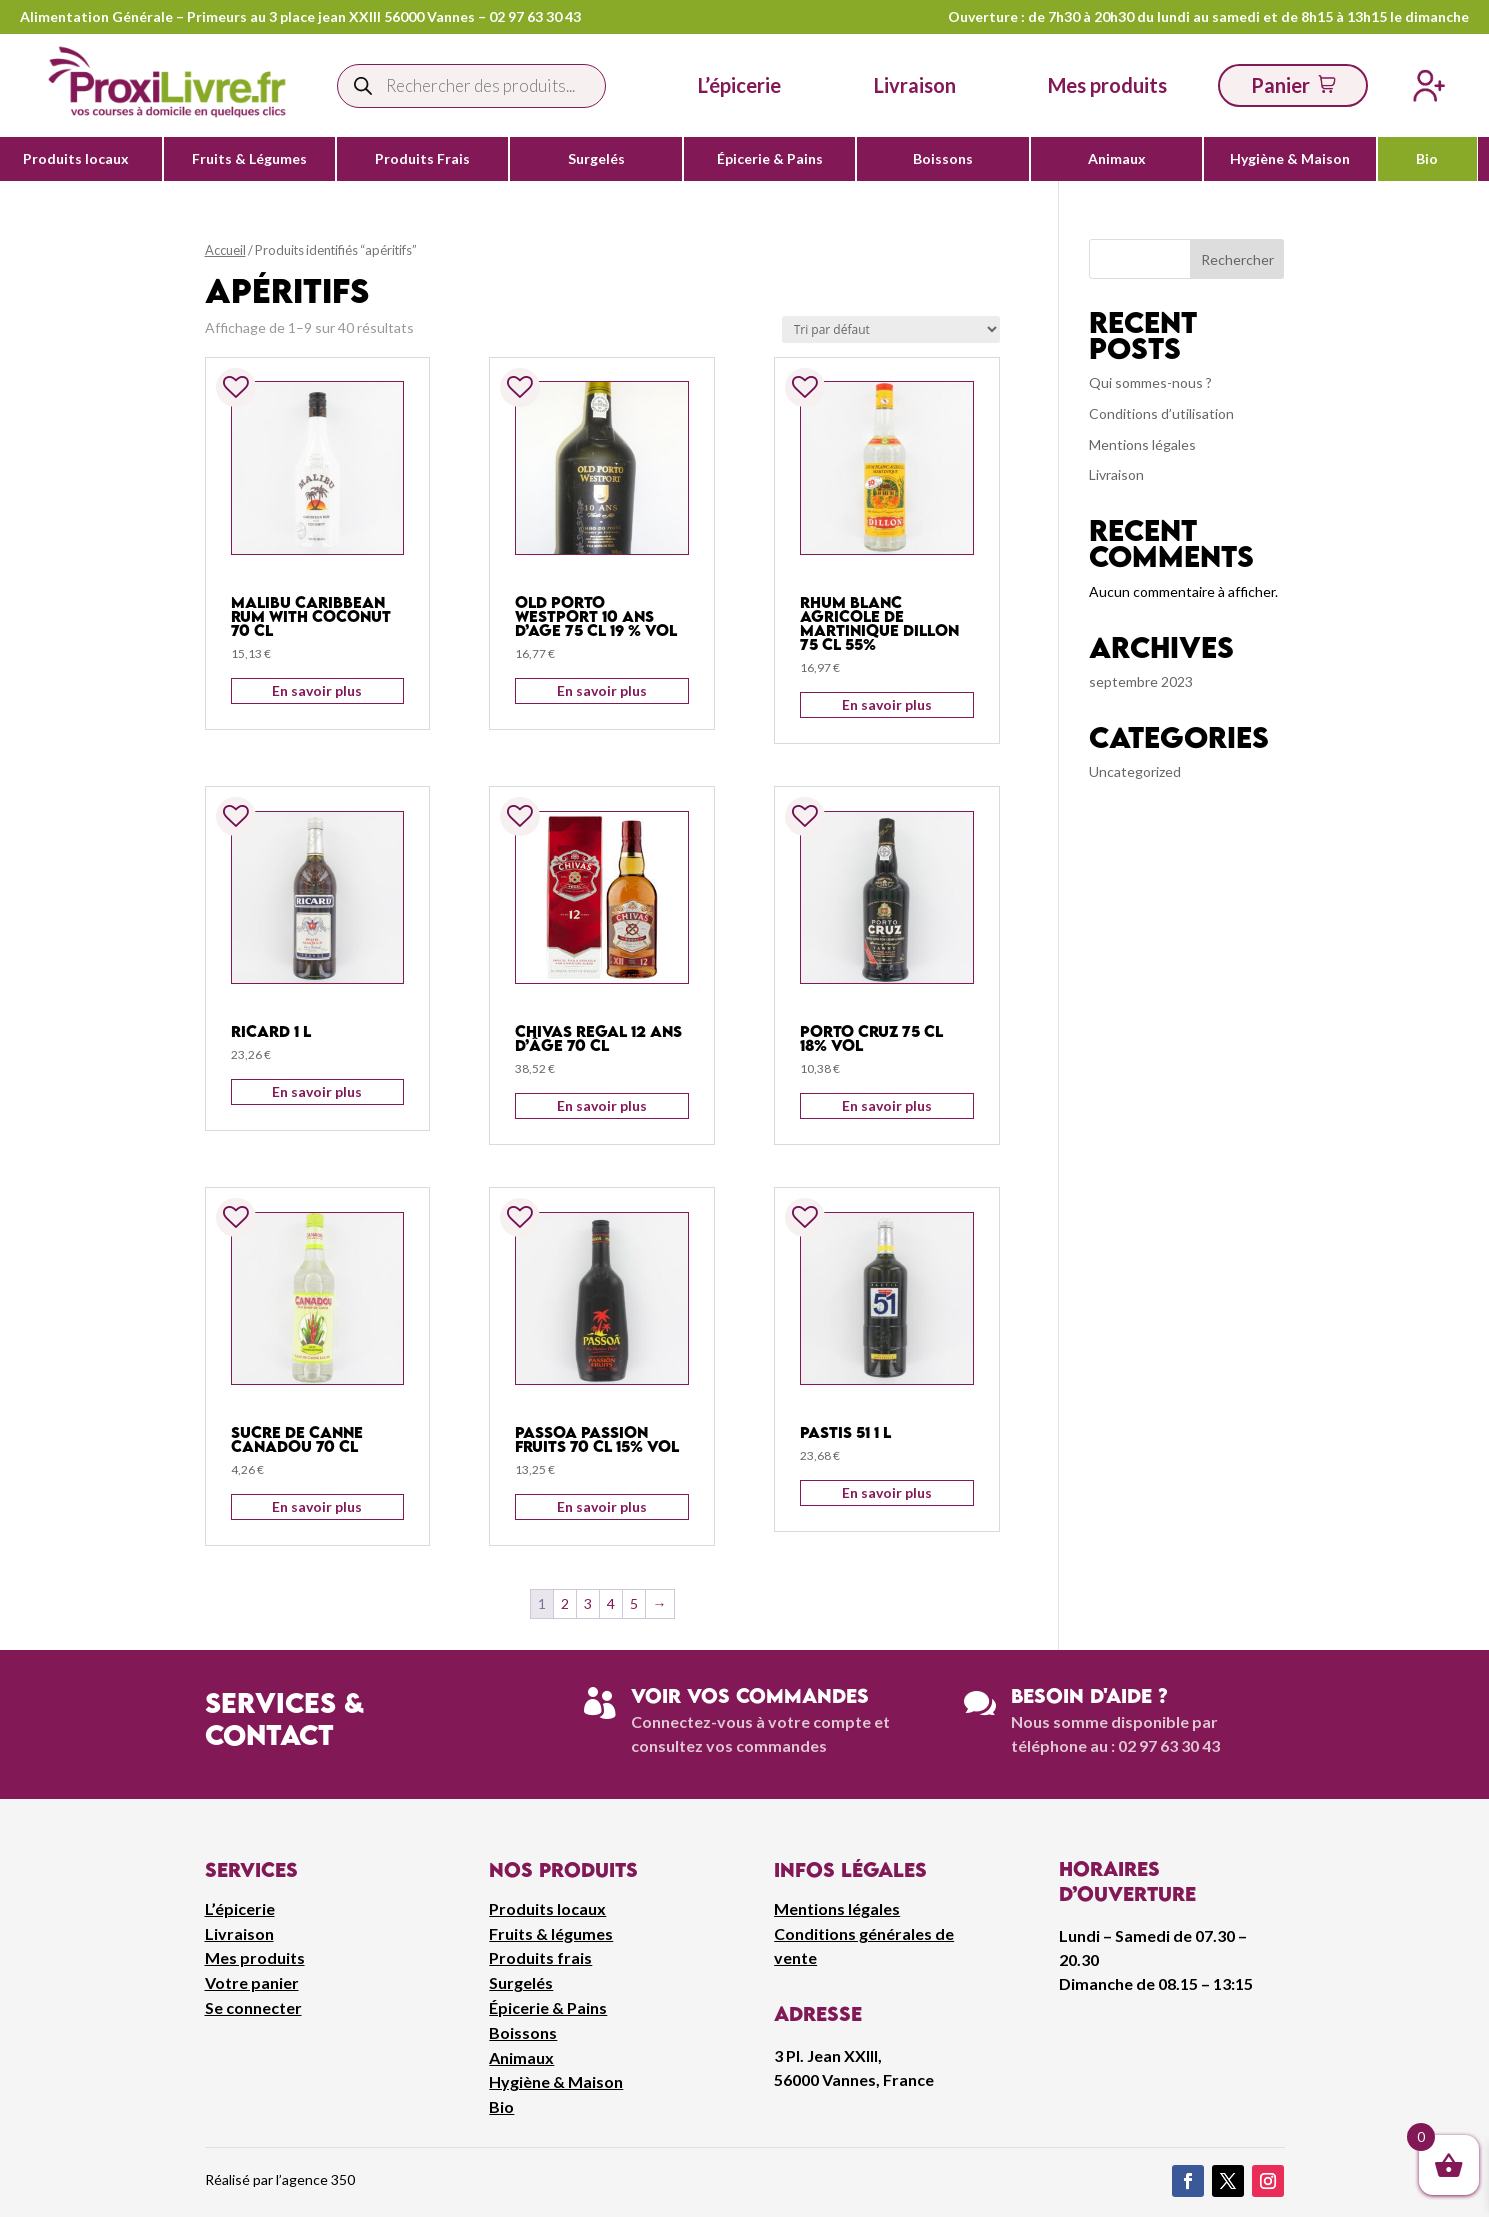 This screenshot has width=1489, height=2217. What do you see at coordinates (422, 159) in the screenshot?
I see `Produits Frais` at bounding box center [422, 159].